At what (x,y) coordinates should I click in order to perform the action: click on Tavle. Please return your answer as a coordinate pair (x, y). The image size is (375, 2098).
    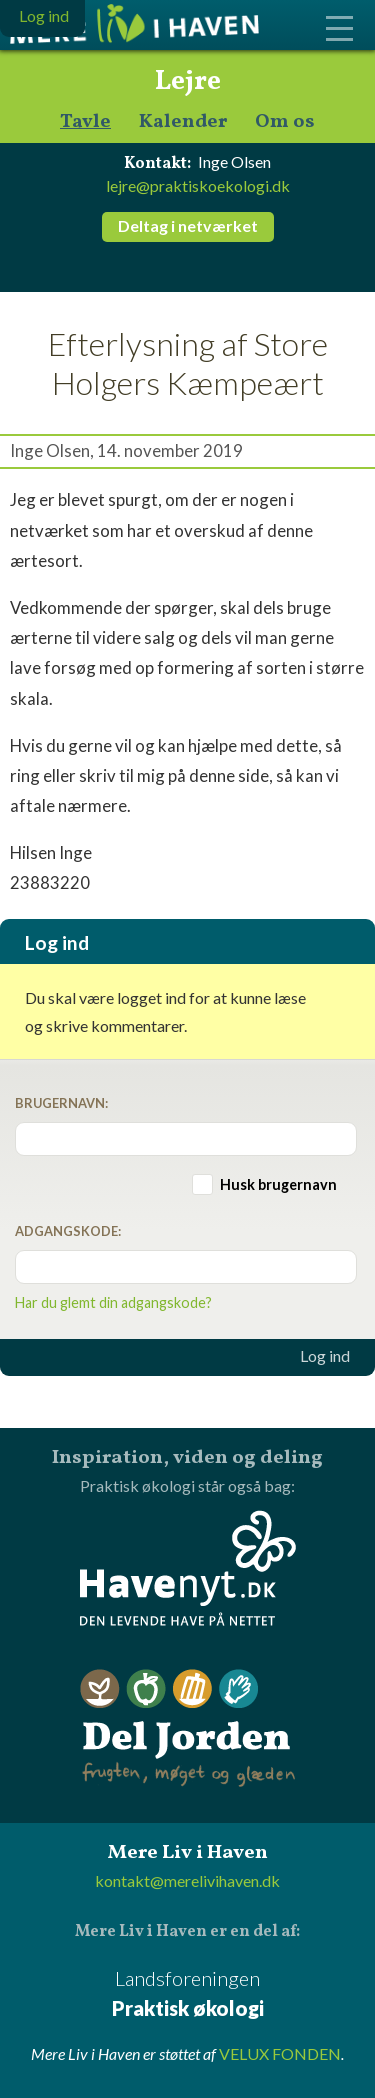
    Looking at the image, I should click on (85, 122).